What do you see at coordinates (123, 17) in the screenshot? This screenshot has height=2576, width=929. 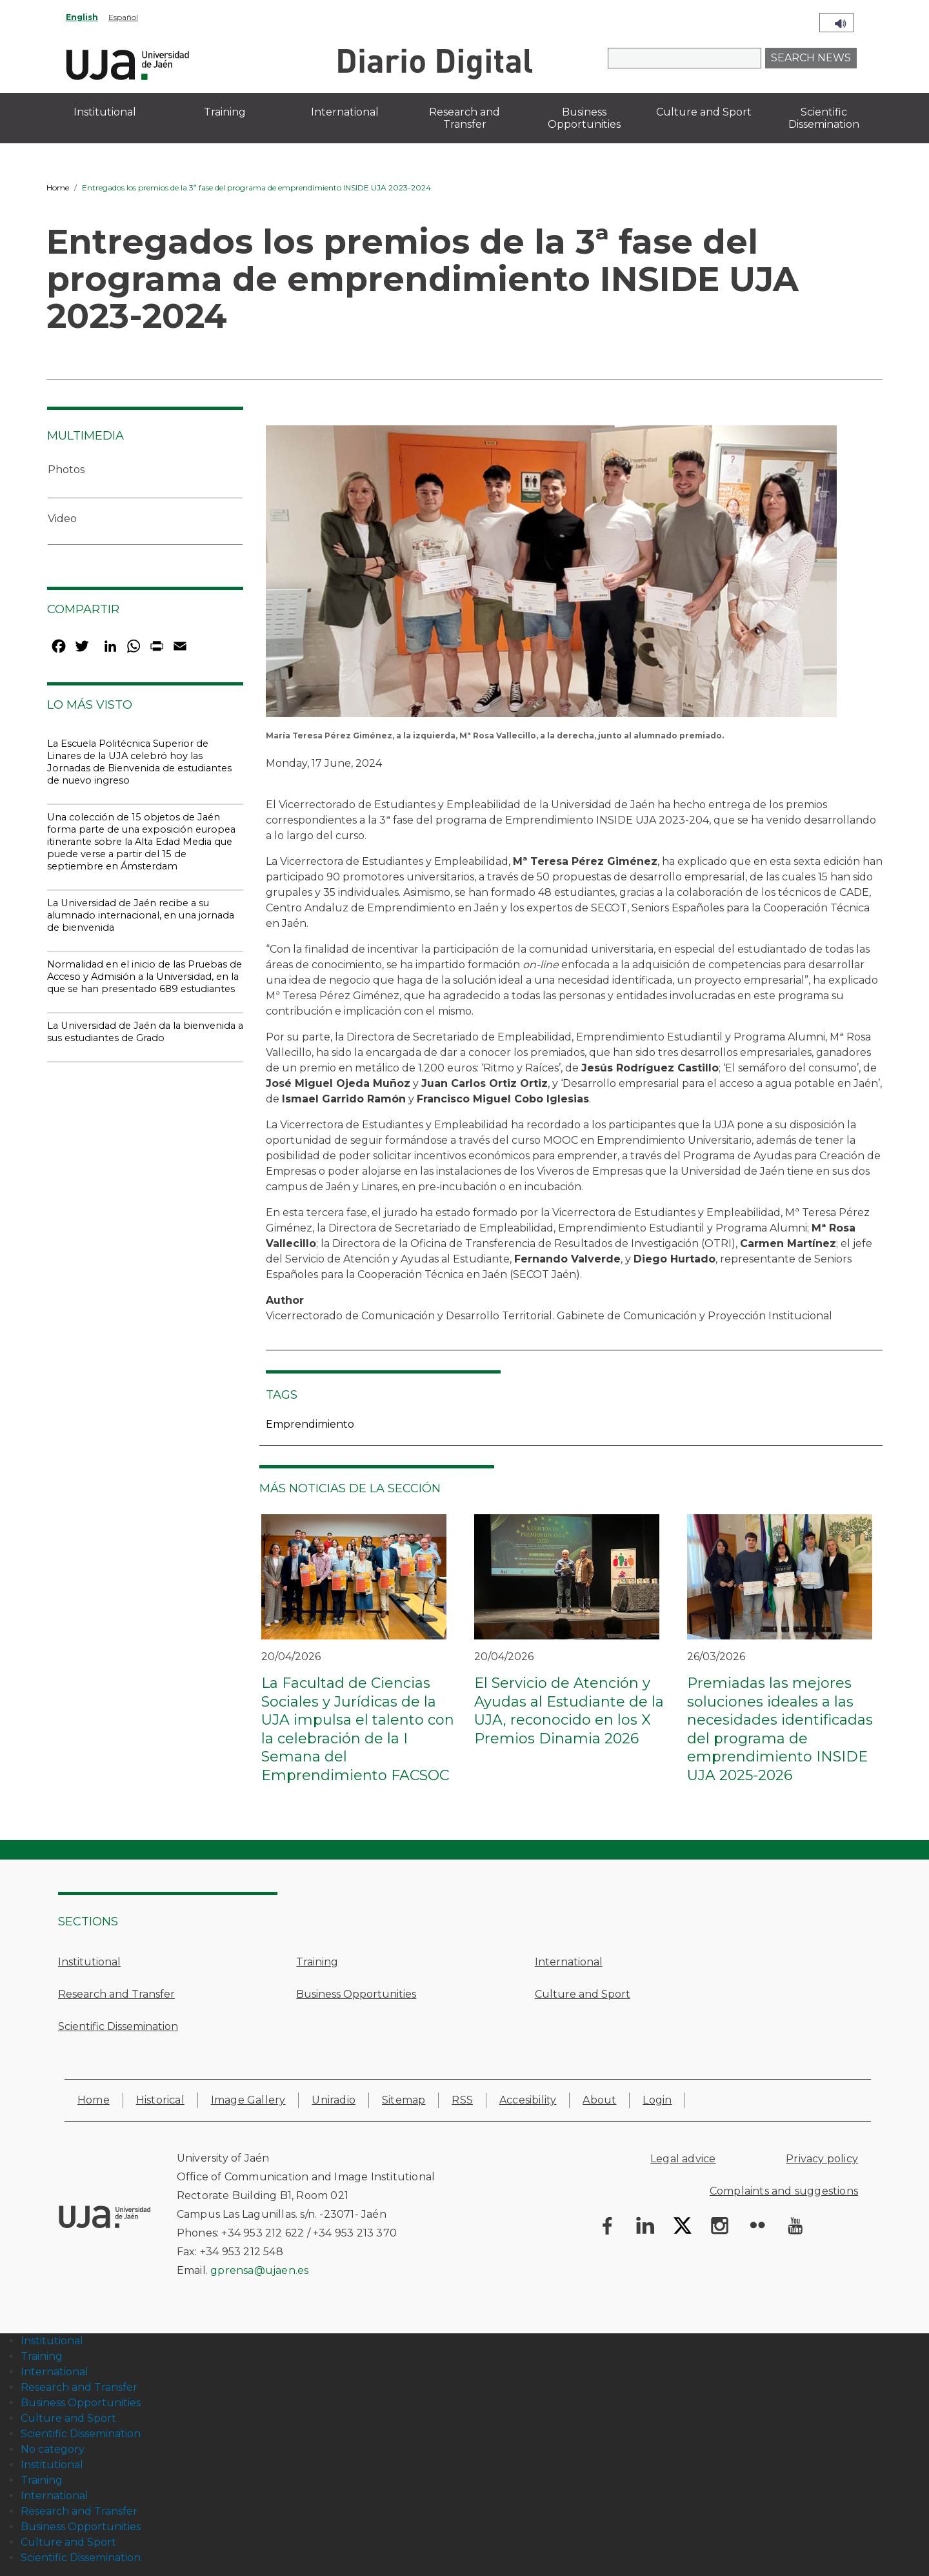 I see `Español` at bounding box center [123, 17].